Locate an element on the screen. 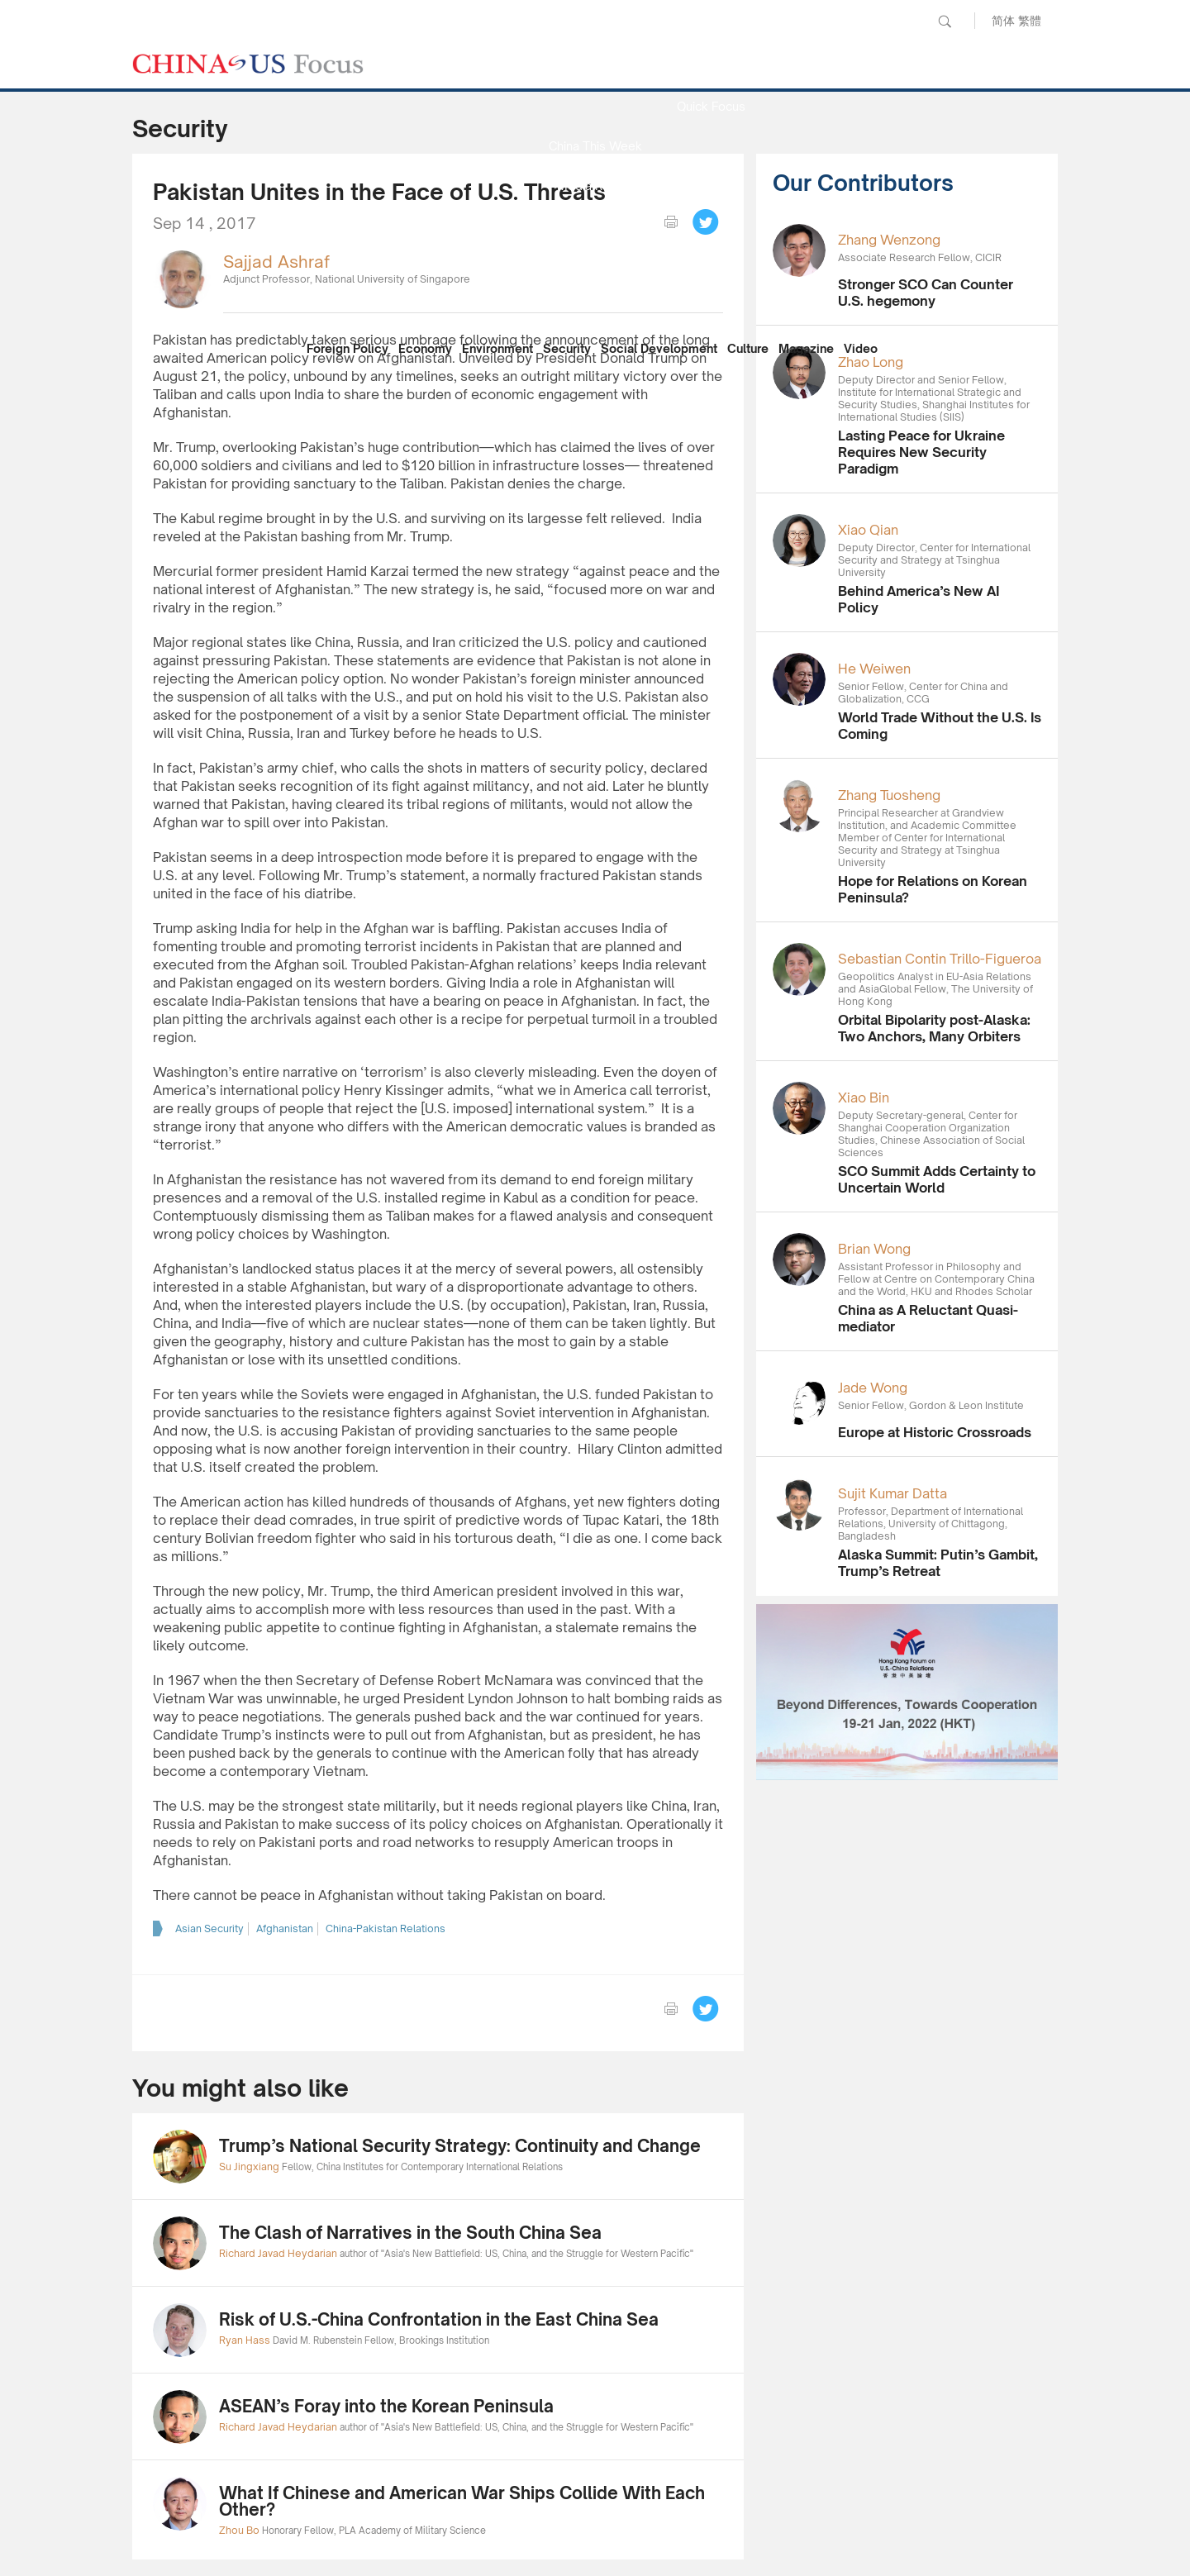  Sujit Kumar Datta is located at coordinates (892, 1493).